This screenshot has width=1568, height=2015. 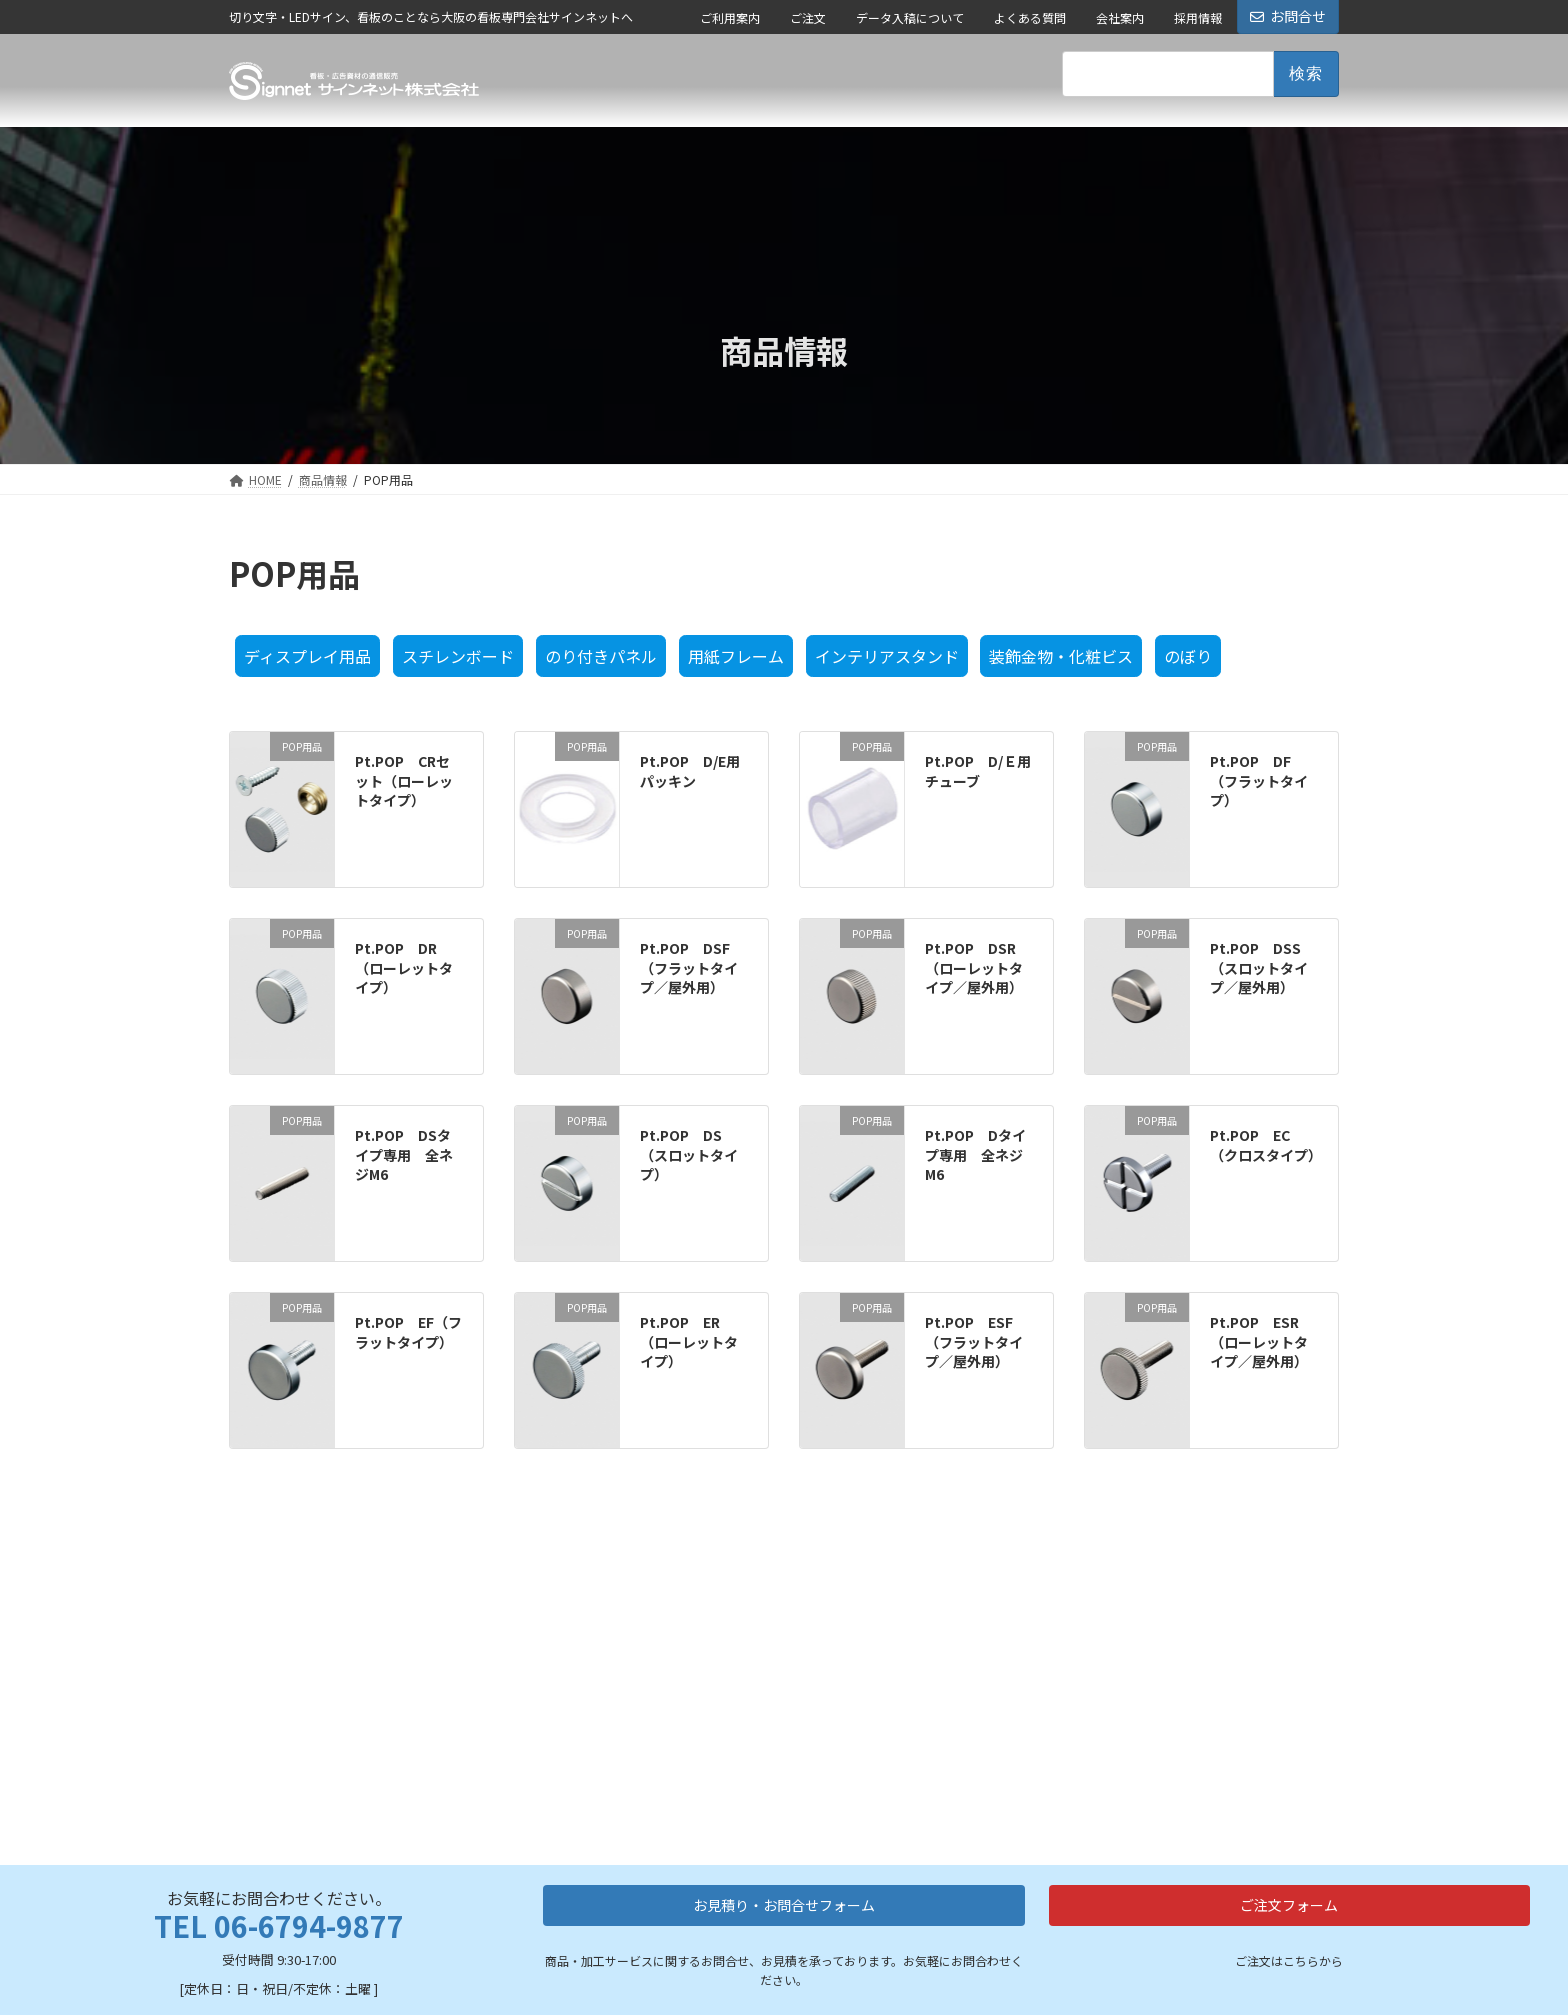 What do you see at coordinates (974, 967) in the screenshot?
I see `Pt.POP DSR（ローレットタイプ／屋外用）` at bounding box center [974, 967].